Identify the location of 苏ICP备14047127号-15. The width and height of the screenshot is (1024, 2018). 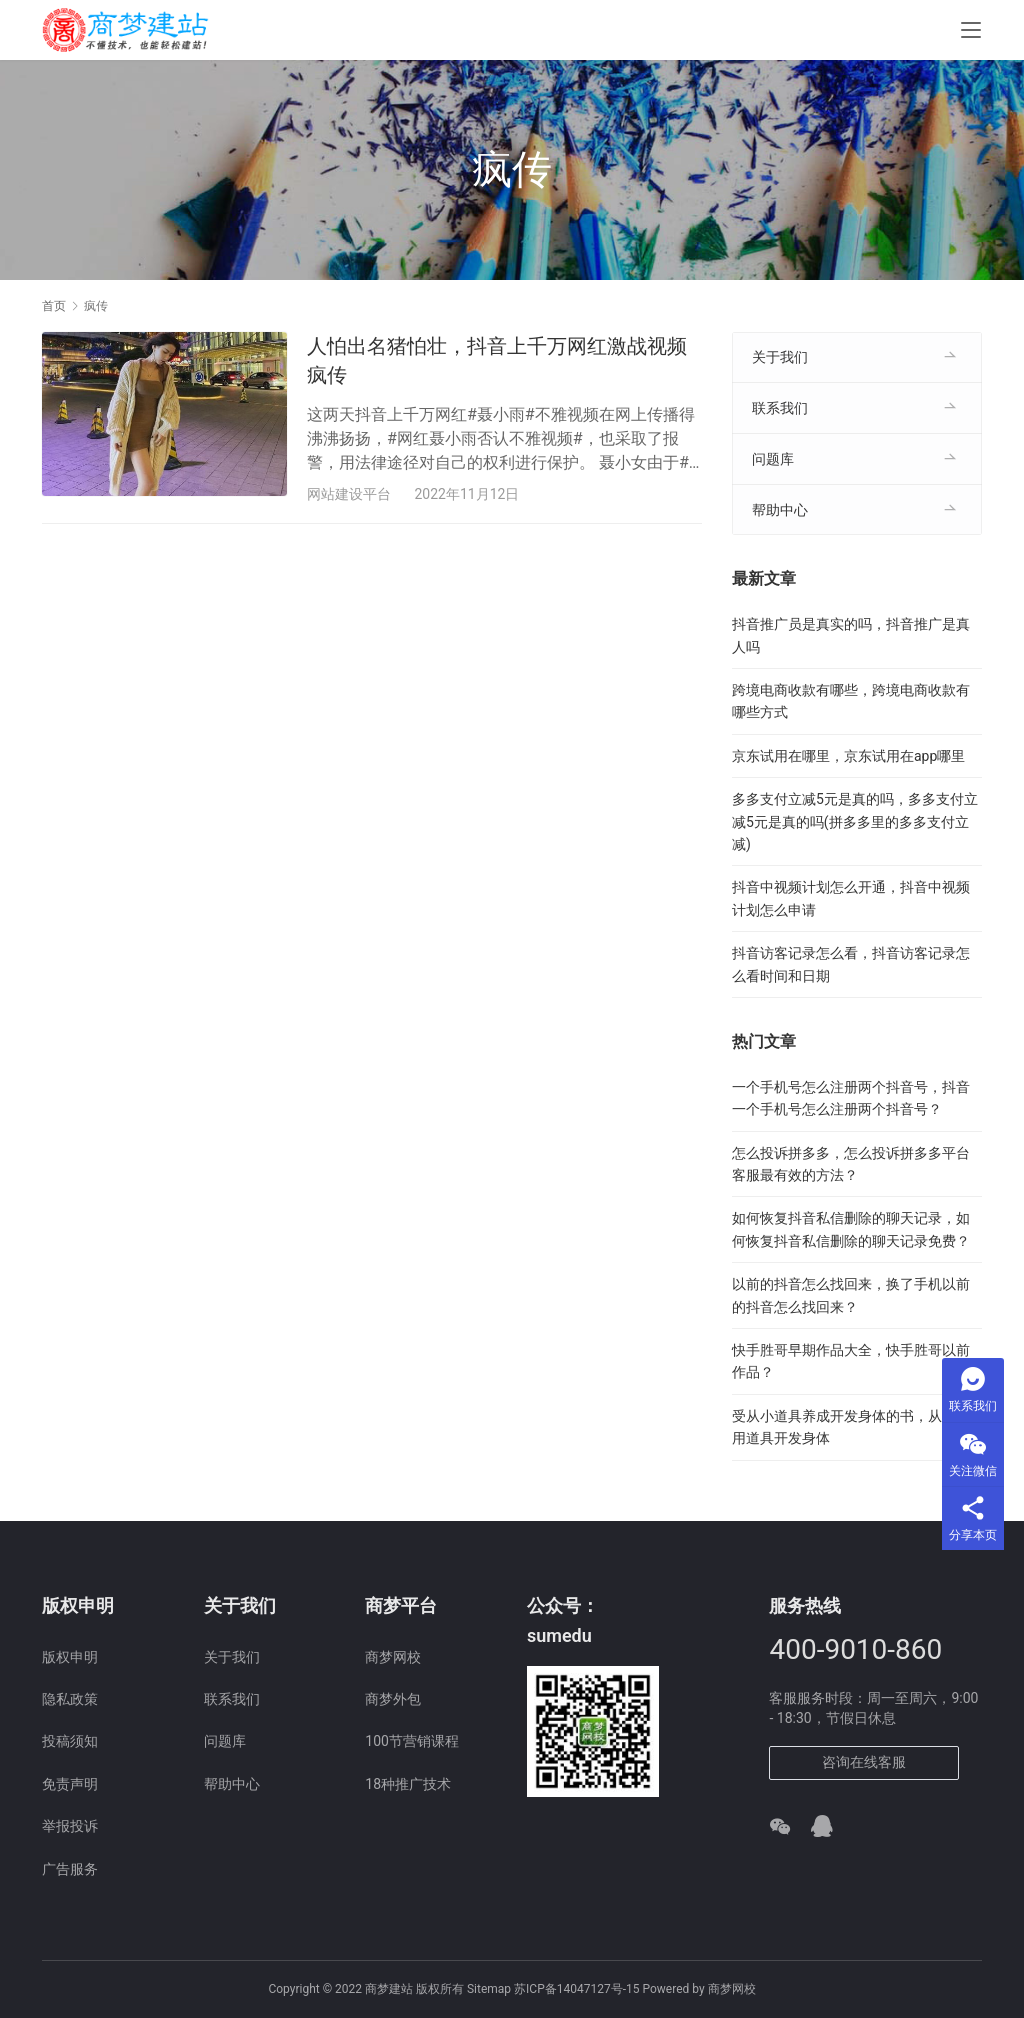
(576, 1989).